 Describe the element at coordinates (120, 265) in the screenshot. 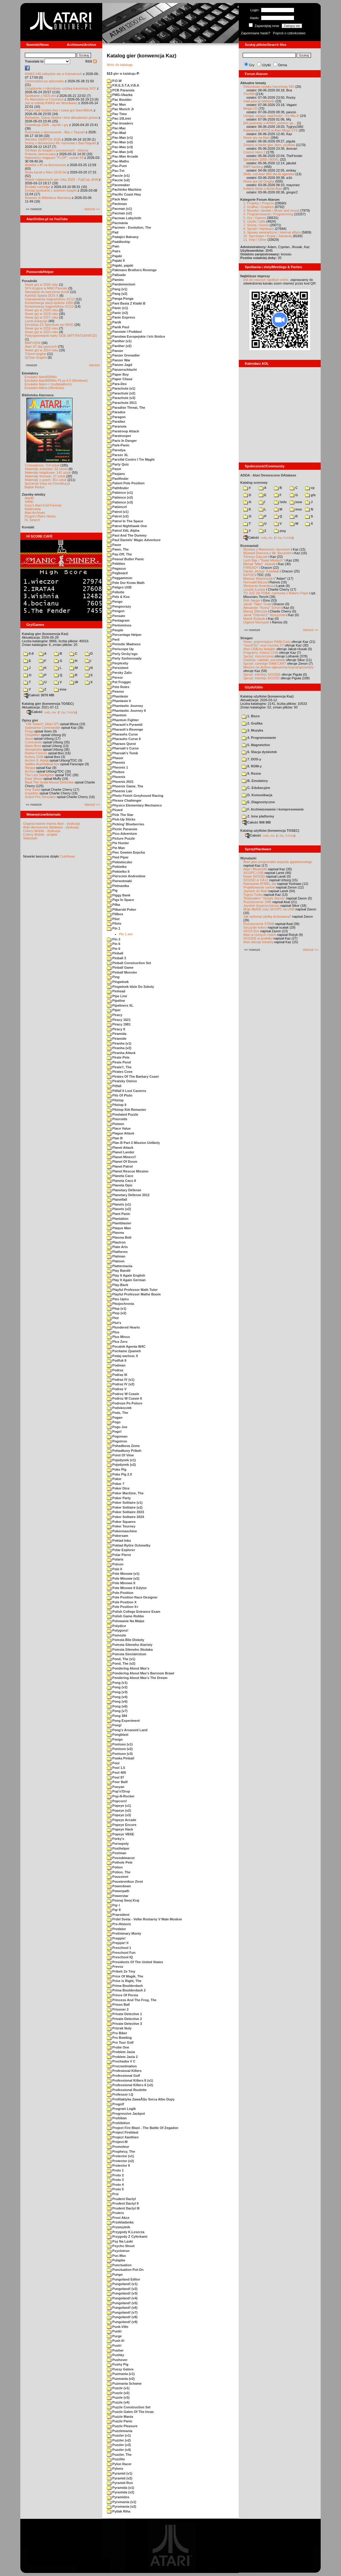

I see `Pajaki, pajaki` at that location.